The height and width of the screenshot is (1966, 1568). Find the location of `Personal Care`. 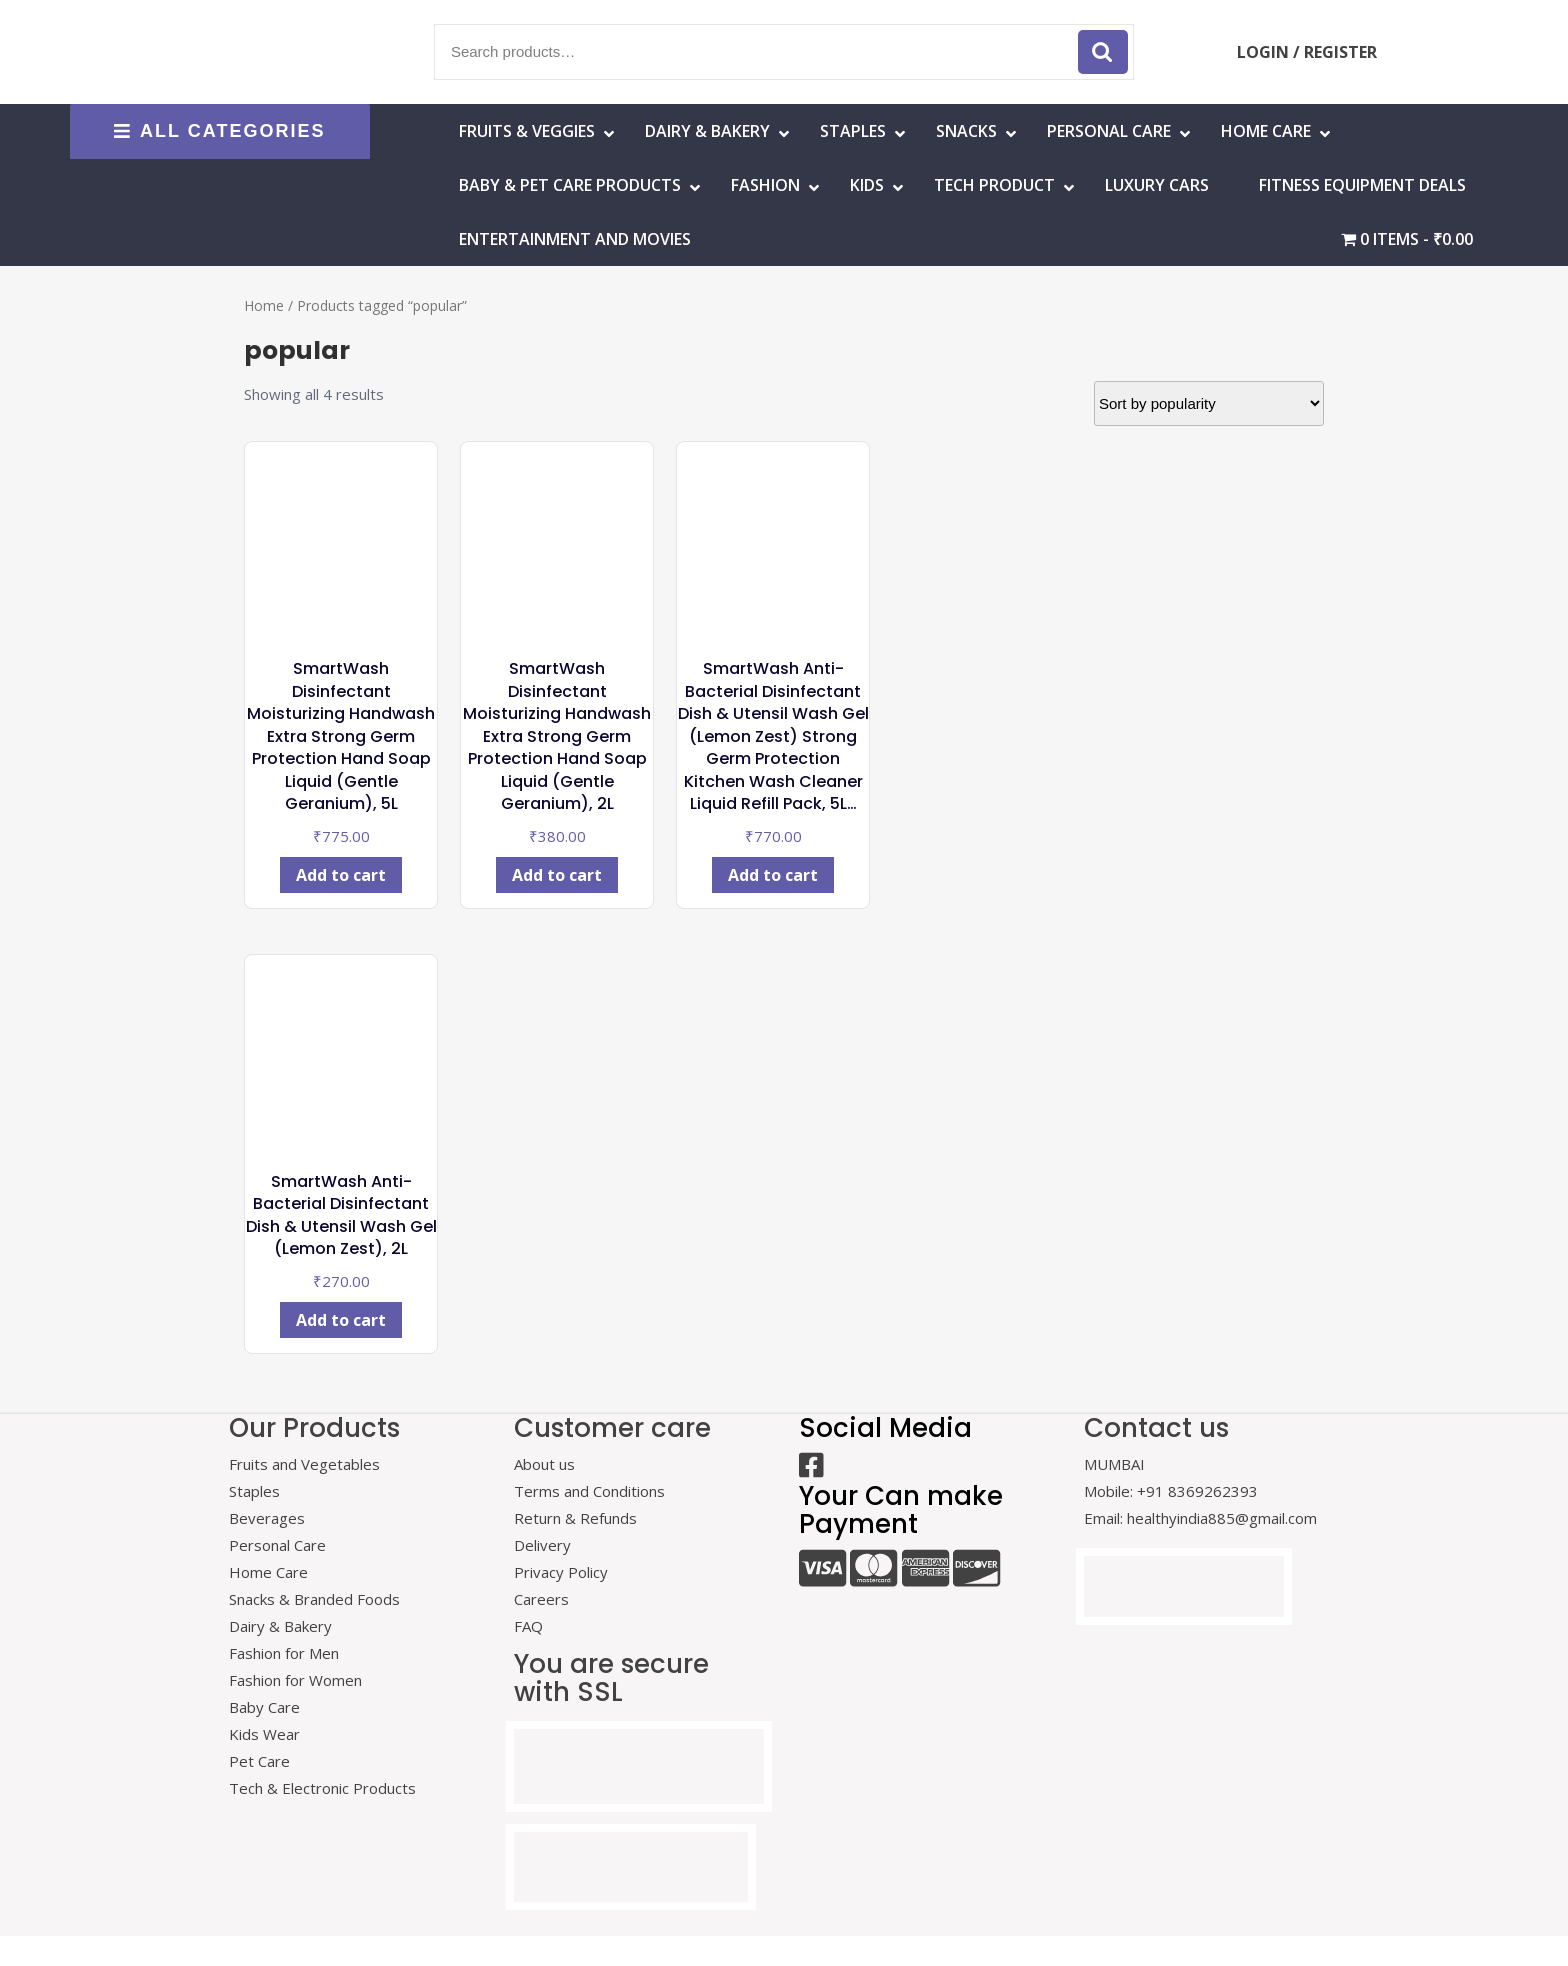

Personal Care is located at coordinates (1109, 131).